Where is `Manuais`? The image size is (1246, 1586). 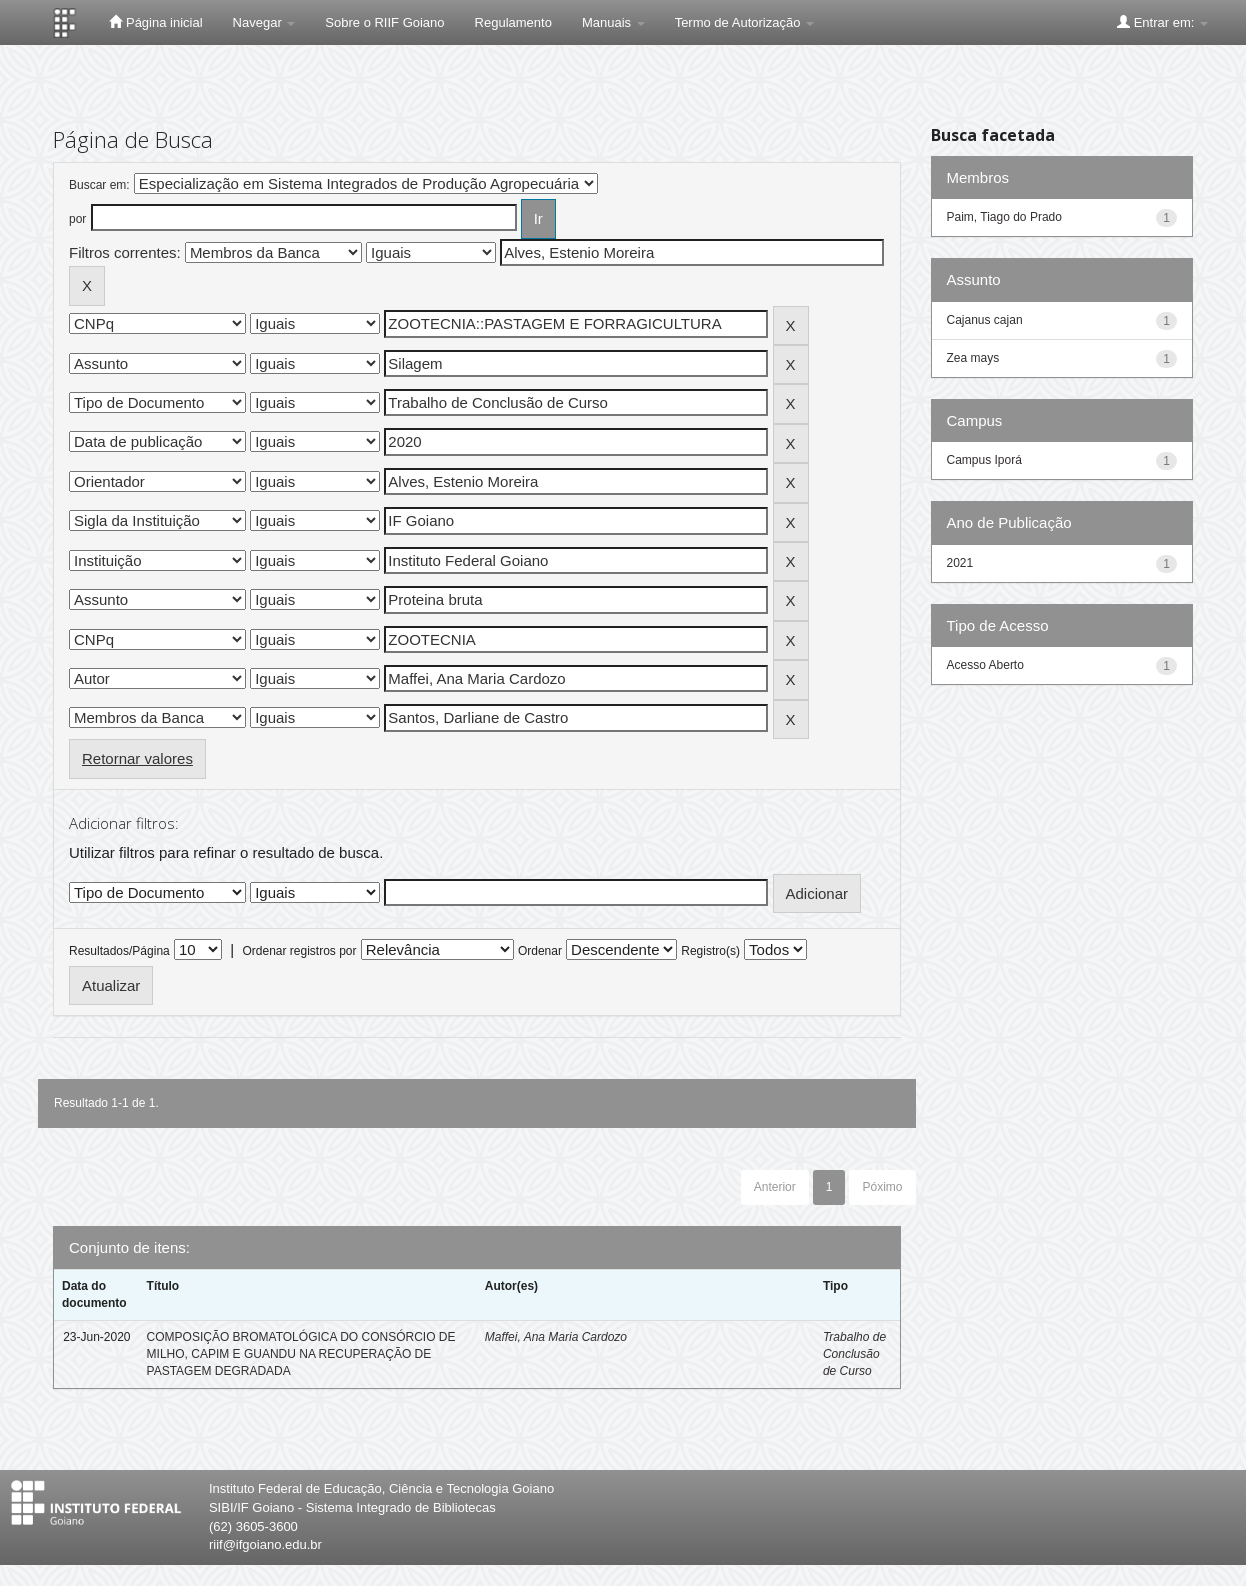 Manuais is located at coordinates (613, 22).